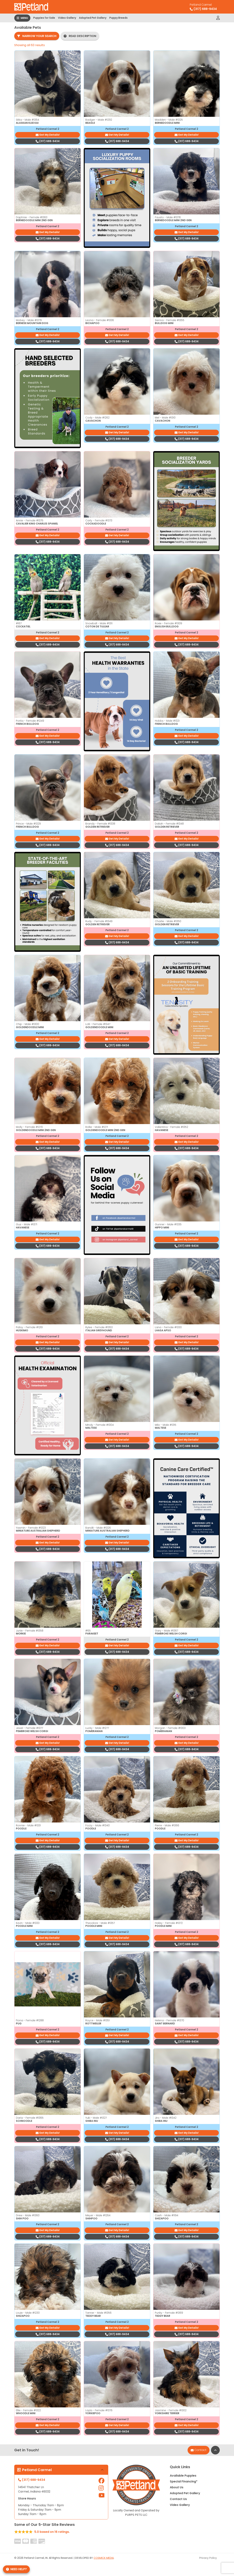 The height and width of the screenshot is (2576, 234). I want to click on Meyer - Male, so click(97, 2215).